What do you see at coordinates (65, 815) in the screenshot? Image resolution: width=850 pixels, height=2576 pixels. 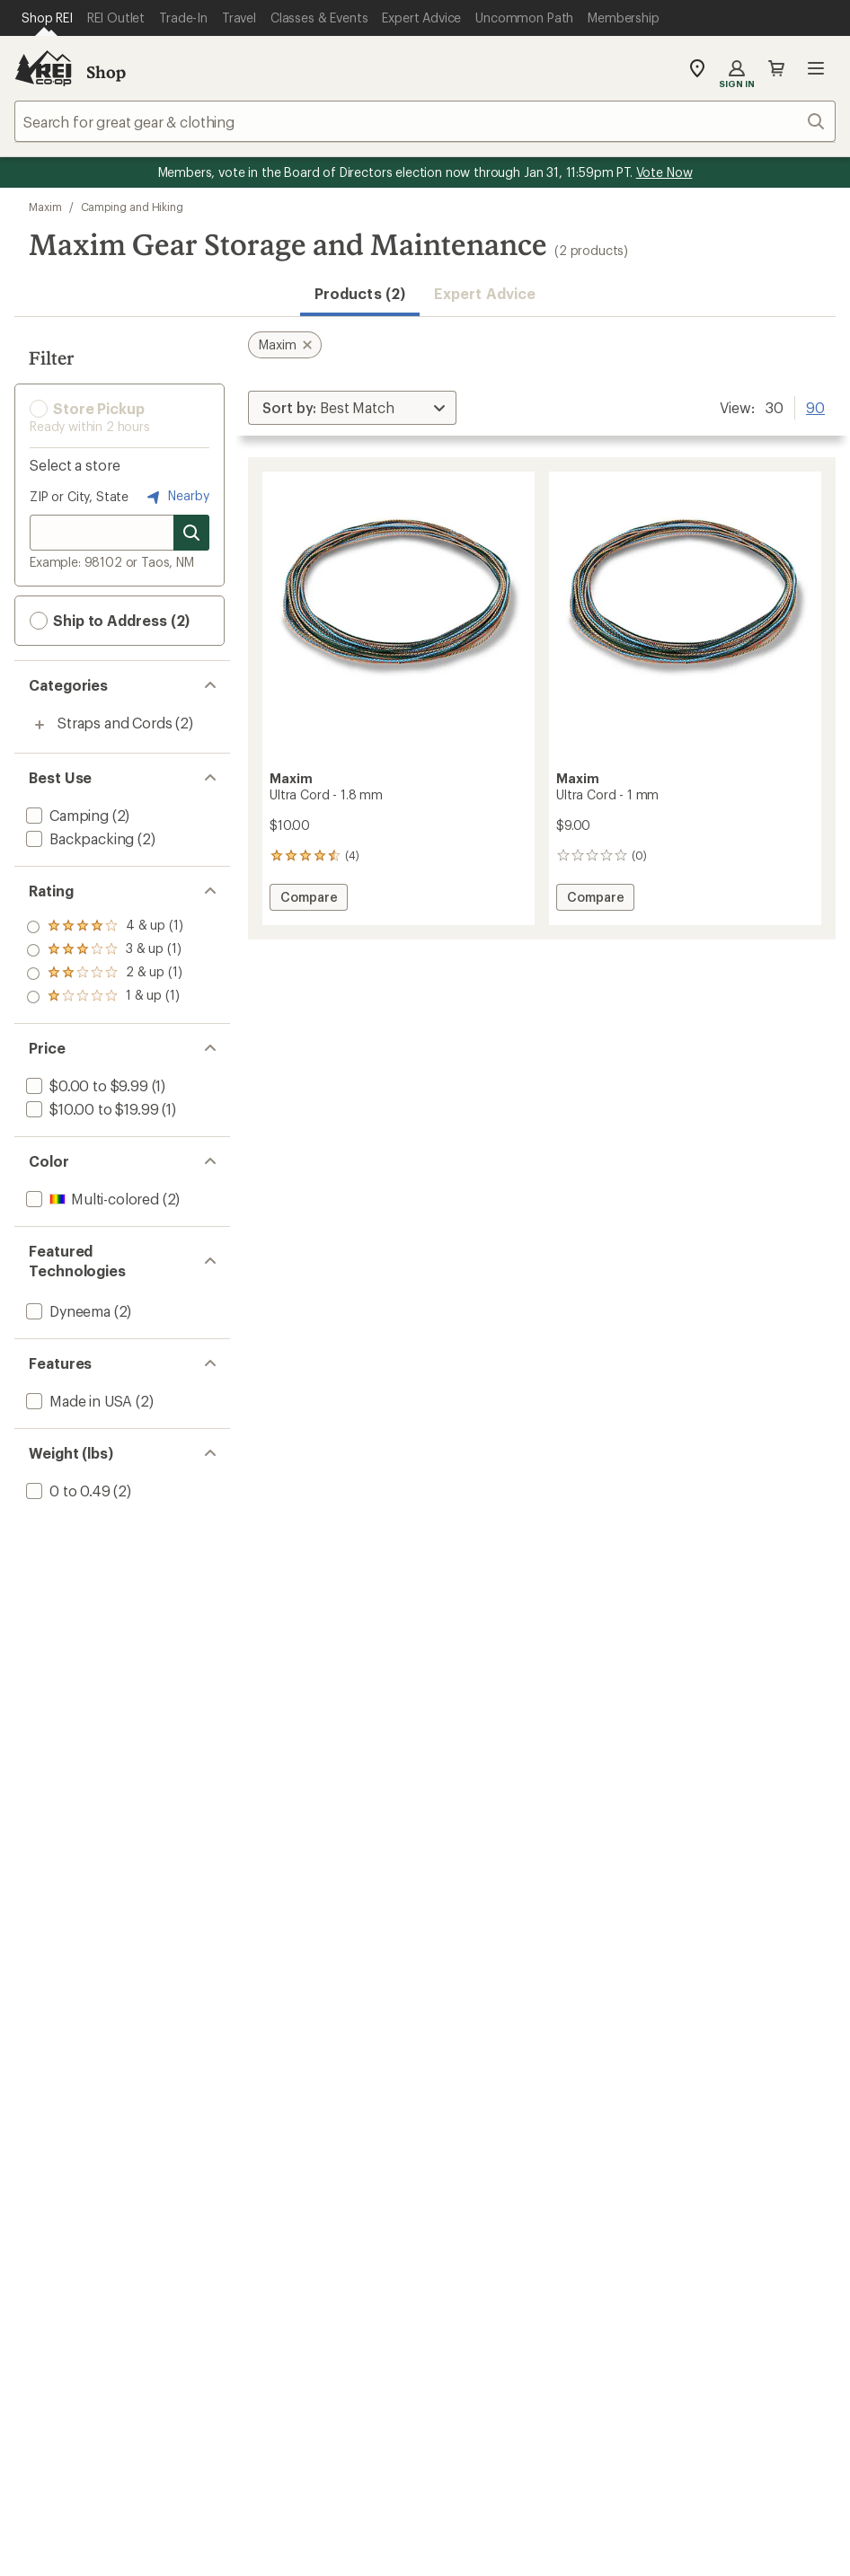 I see `[add filter: Camping(2)]` at bounding box center [65, 815].